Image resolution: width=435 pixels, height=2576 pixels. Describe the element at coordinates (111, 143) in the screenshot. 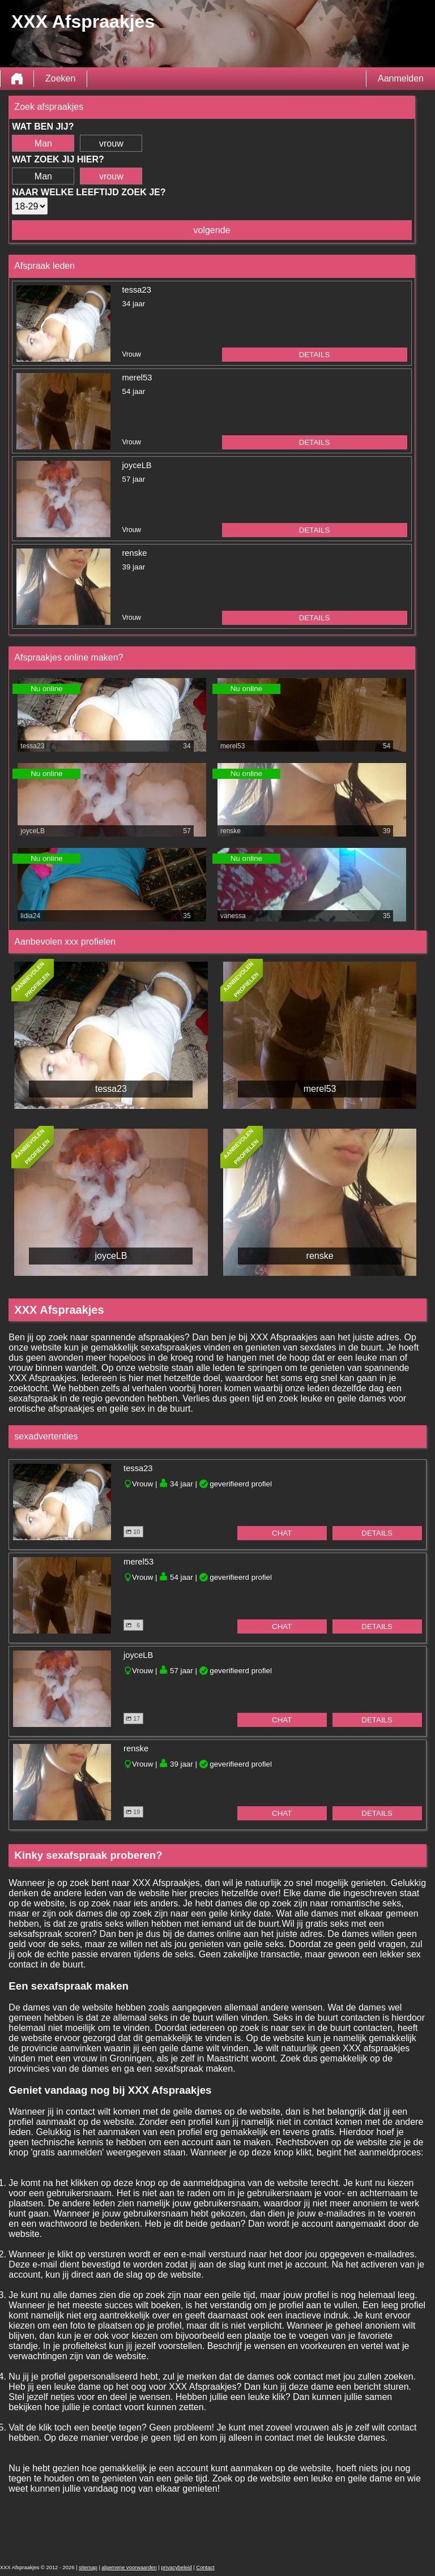

I see `vrouw` at that location.